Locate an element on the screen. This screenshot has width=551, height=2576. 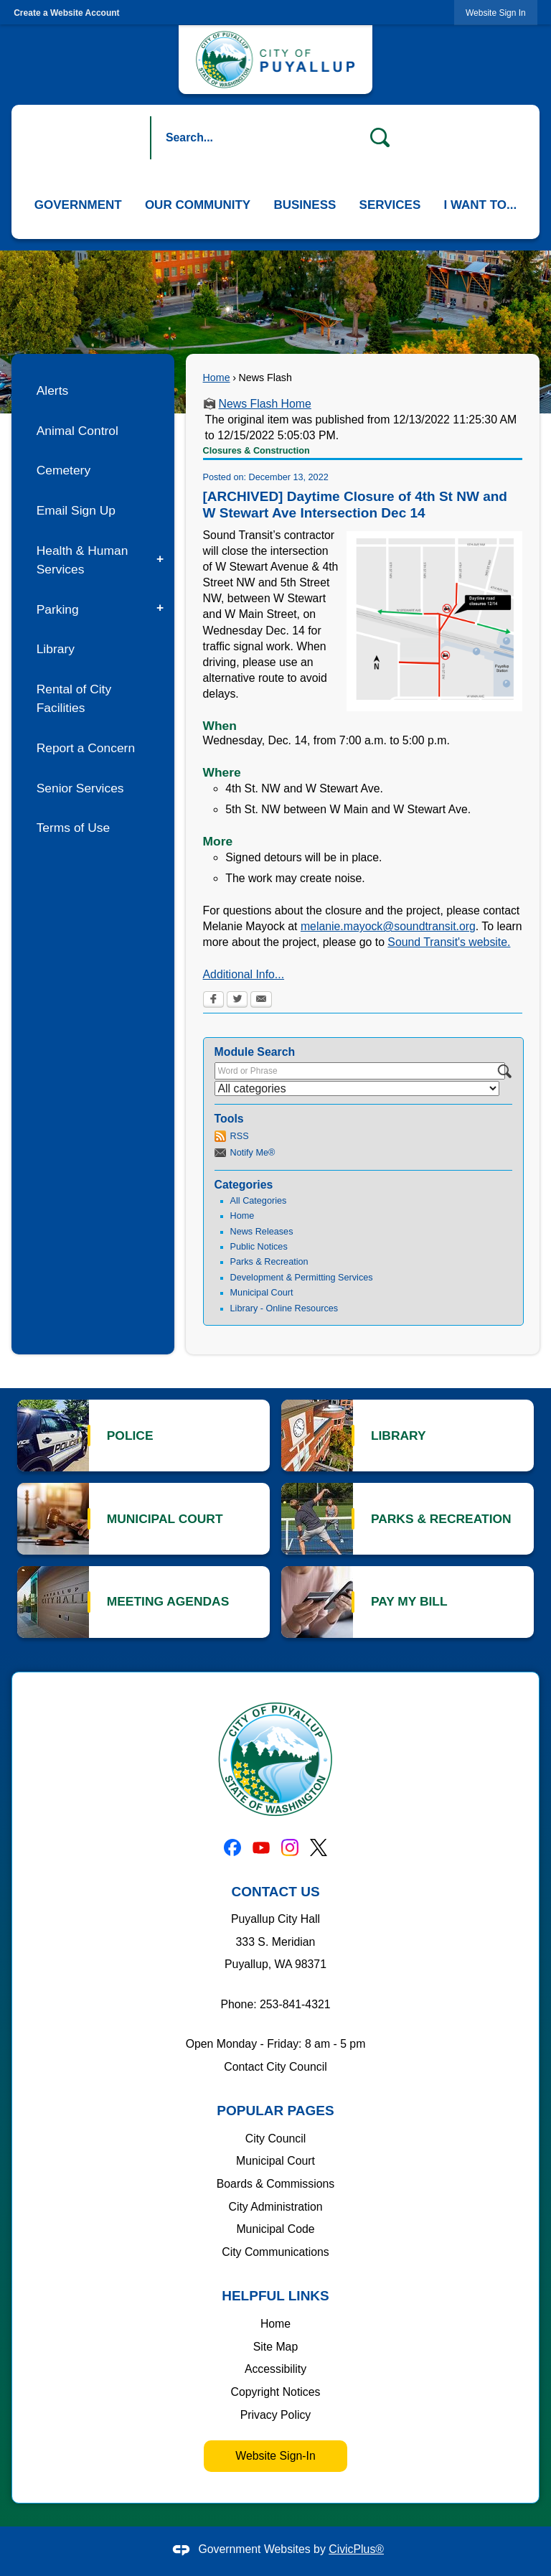
[Facebook graphic] is located at coordinates (232, 1847).